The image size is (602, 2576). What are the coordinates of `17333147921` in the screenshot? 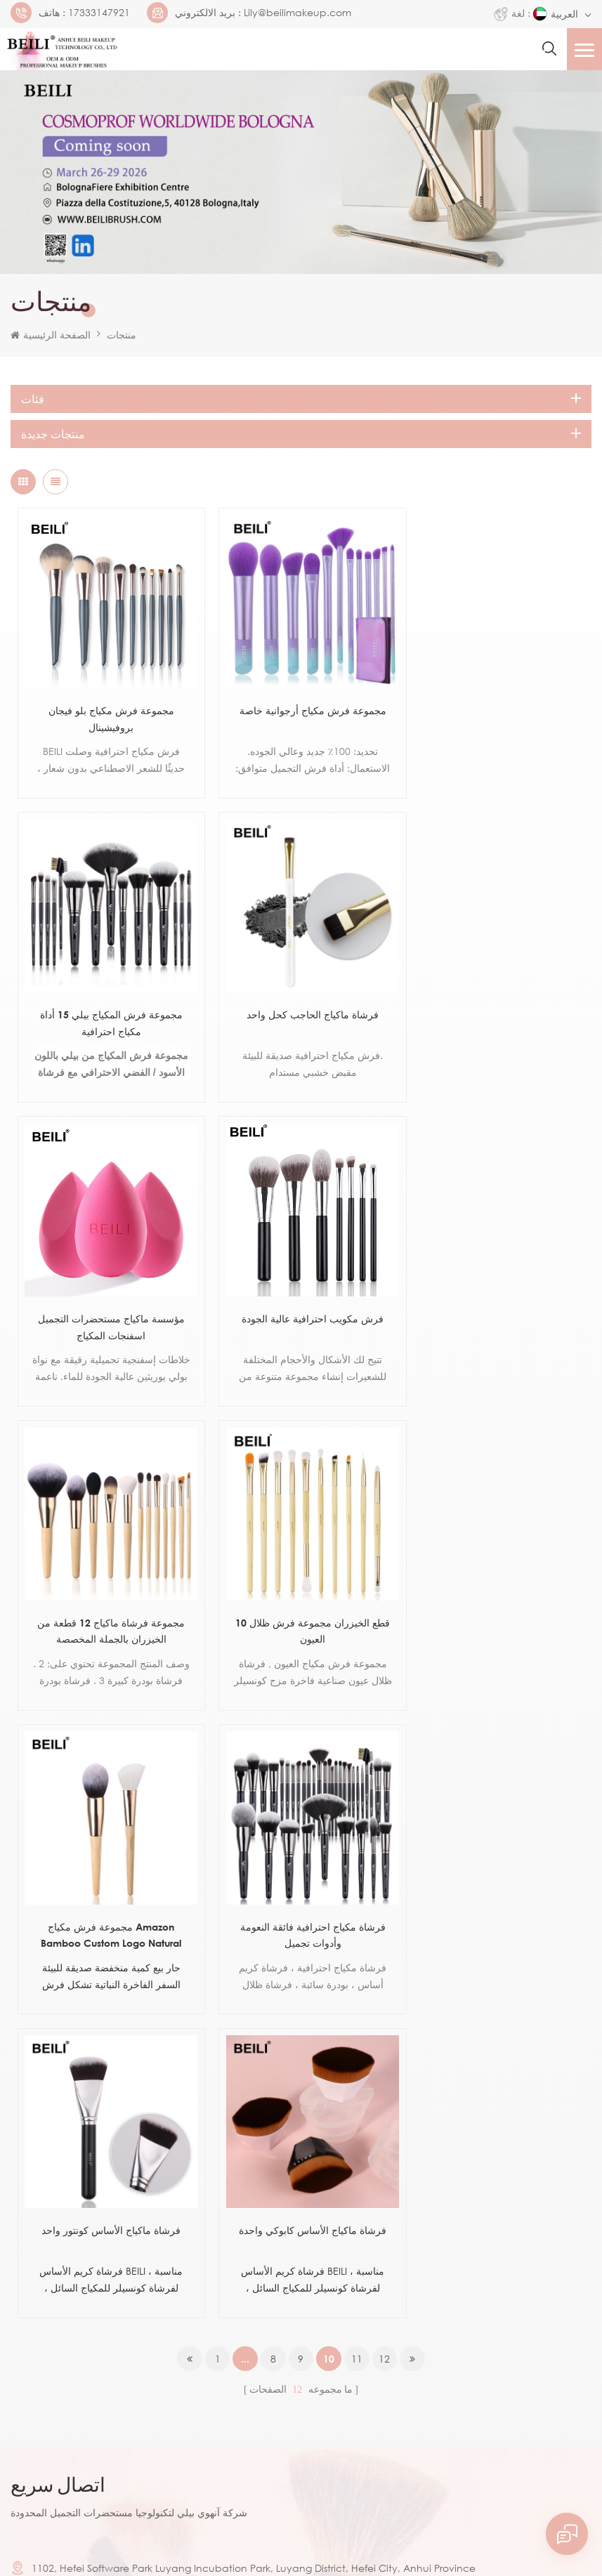 It's located at (99, 12).